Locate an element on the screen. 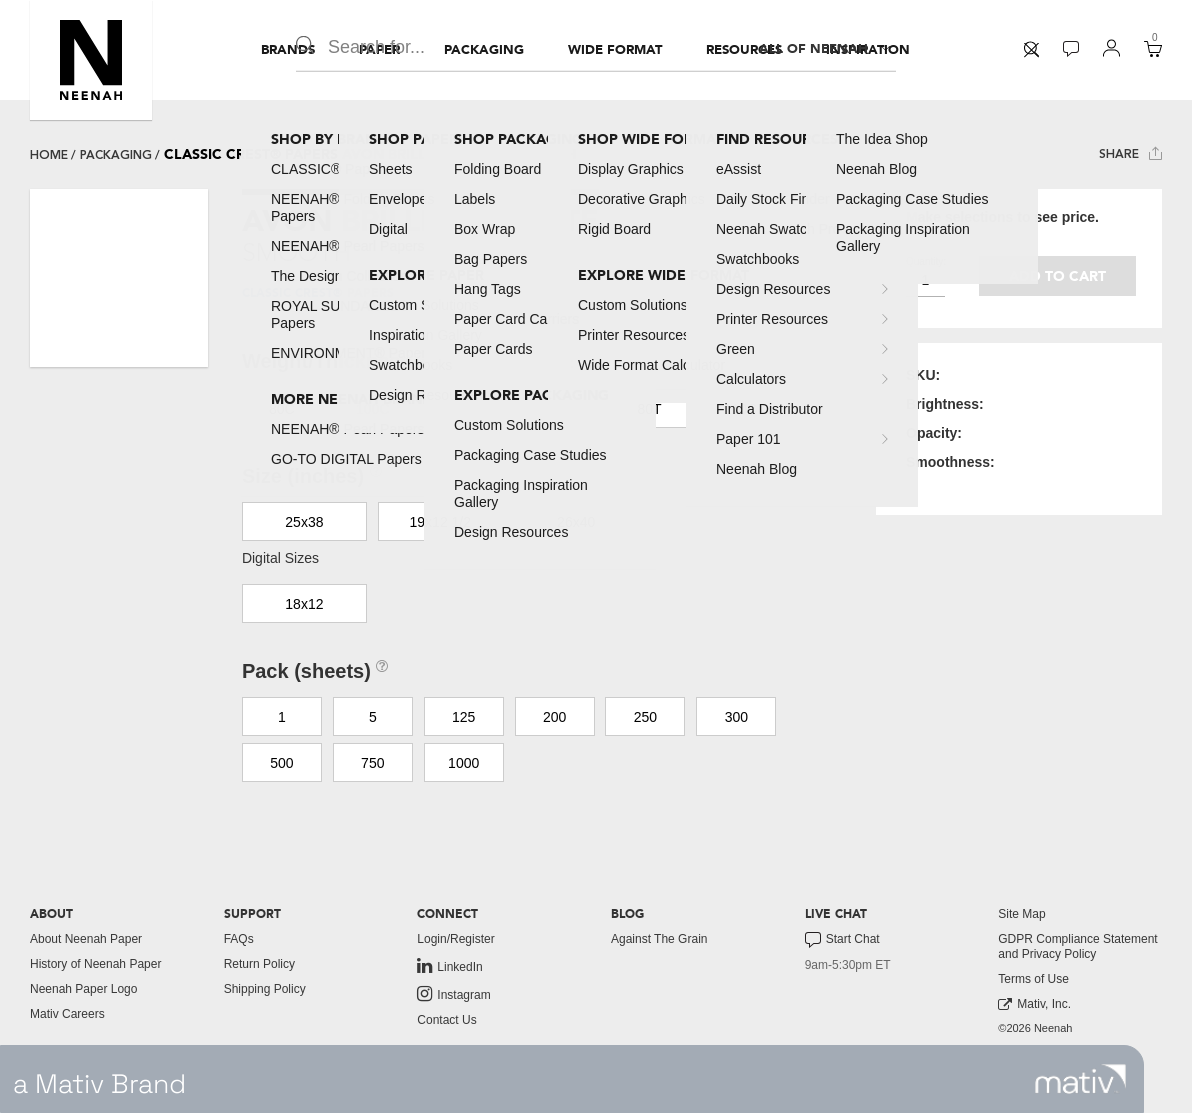  18x12 [button] is located at coordinates (304, 604).